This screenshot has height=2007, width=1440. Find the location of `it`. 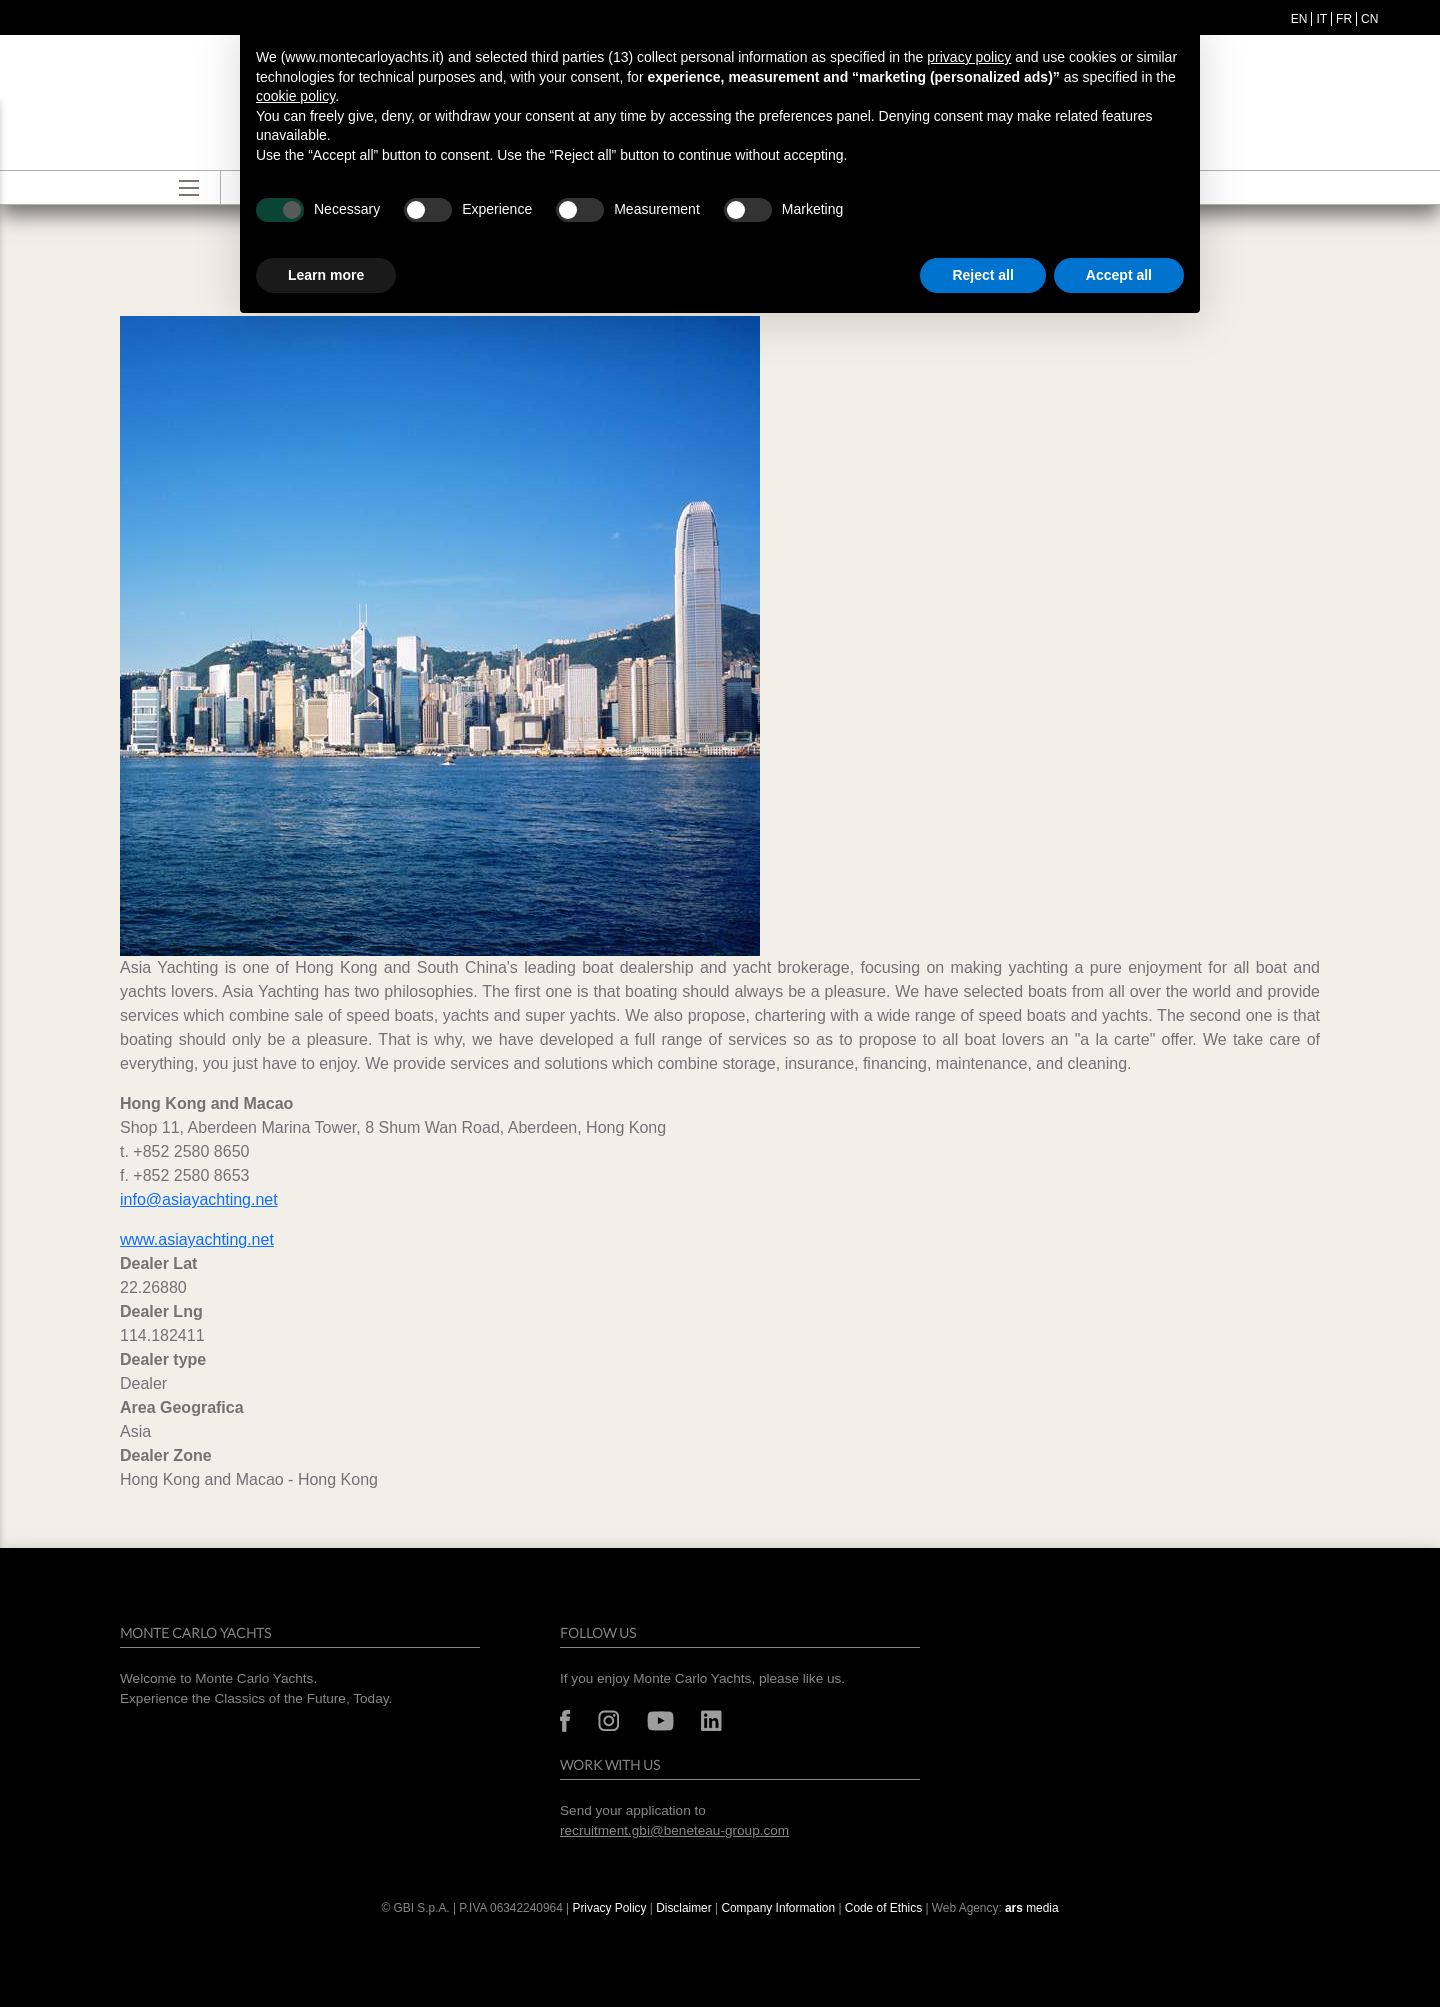

it is located at coordinates (1321, 19).